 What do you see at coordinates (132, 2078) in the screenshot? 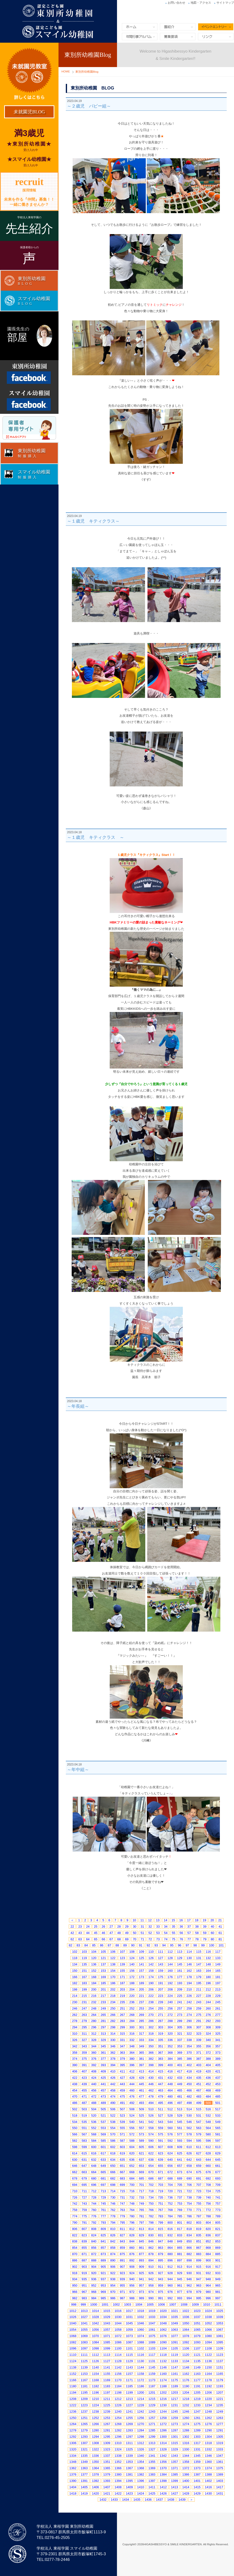
I see `428` at bounding box center [132, 2078].